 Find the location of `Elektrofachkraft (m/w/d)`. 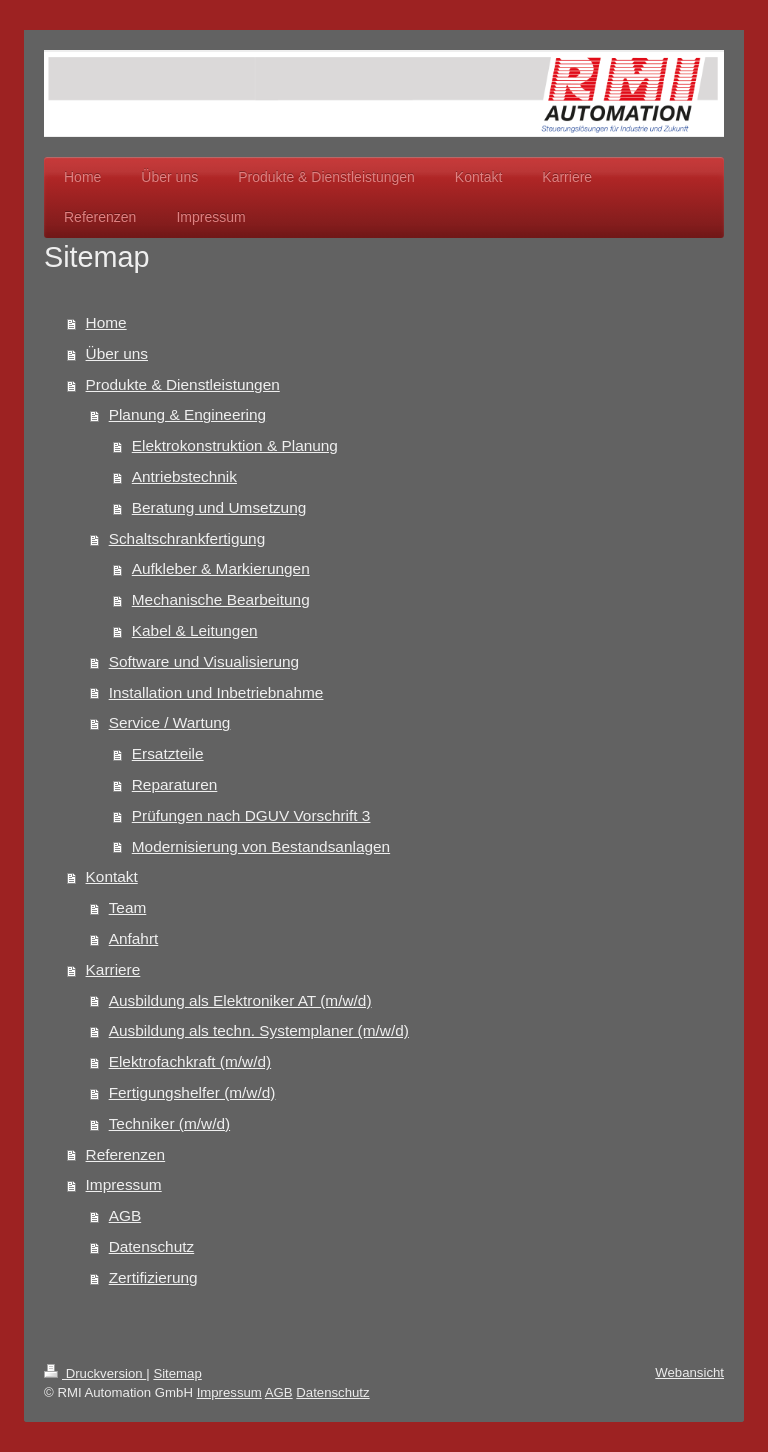

Elektrofachkraft (m/w/d) is located at coordinates (190, 1061).